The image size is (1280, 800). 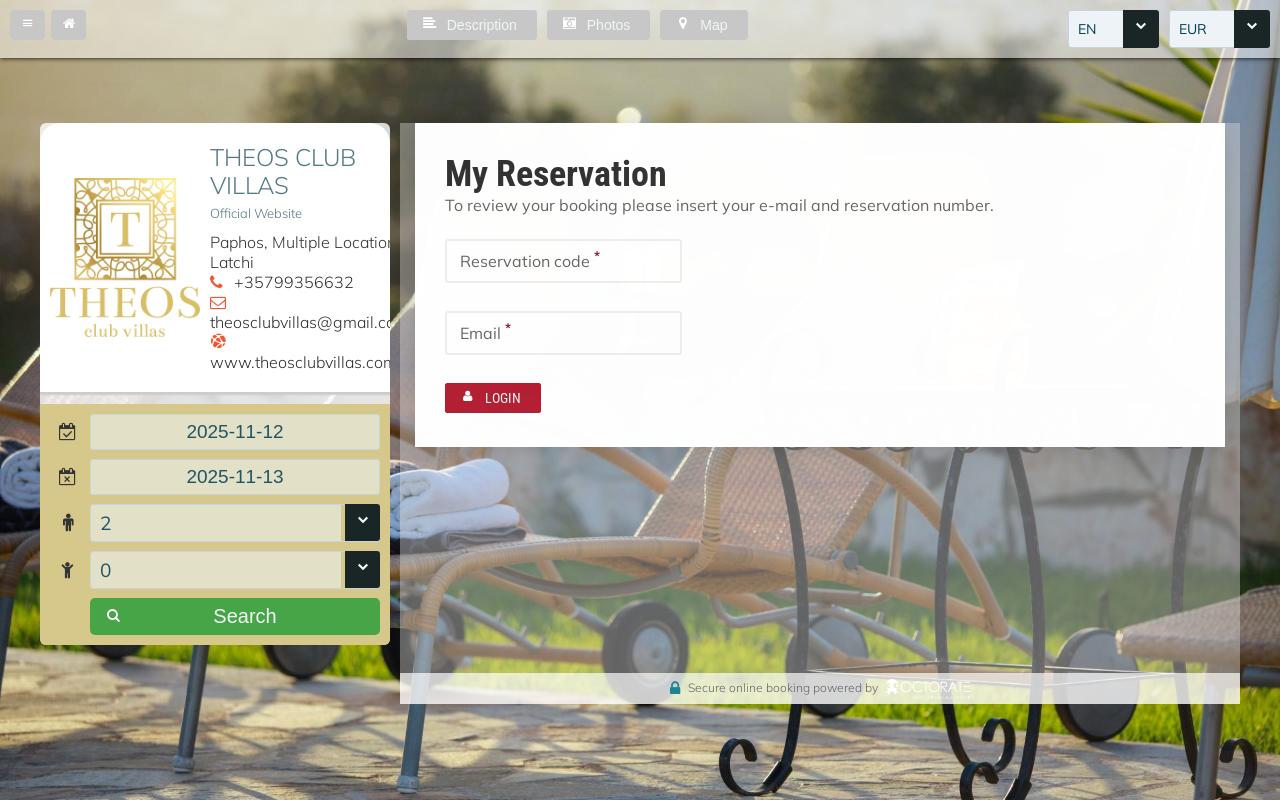 I want to click on [combobox], so click(x=1113, y=29).